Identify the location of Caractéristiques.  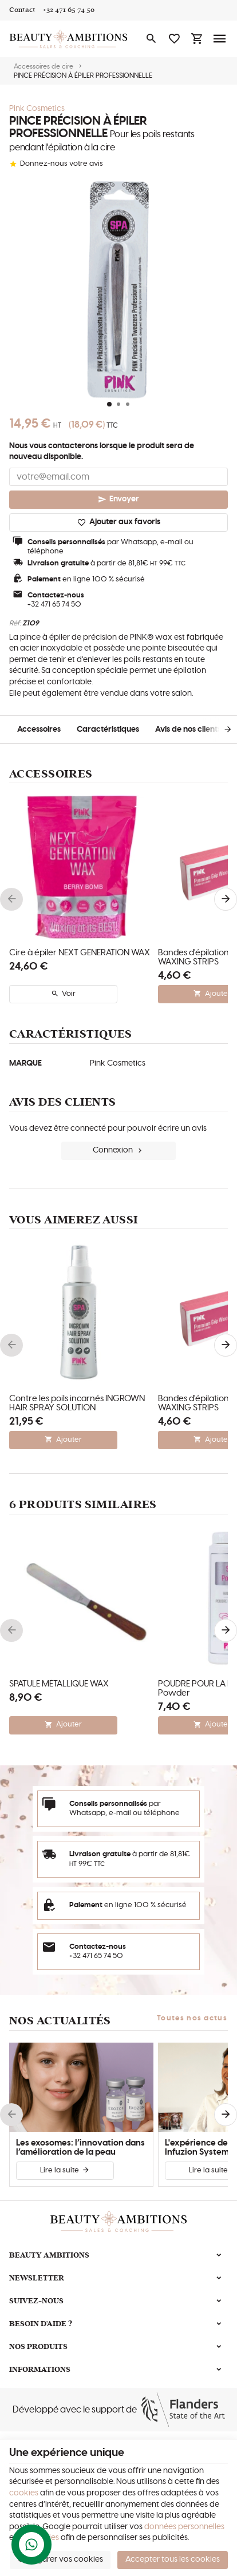
(108, 729).